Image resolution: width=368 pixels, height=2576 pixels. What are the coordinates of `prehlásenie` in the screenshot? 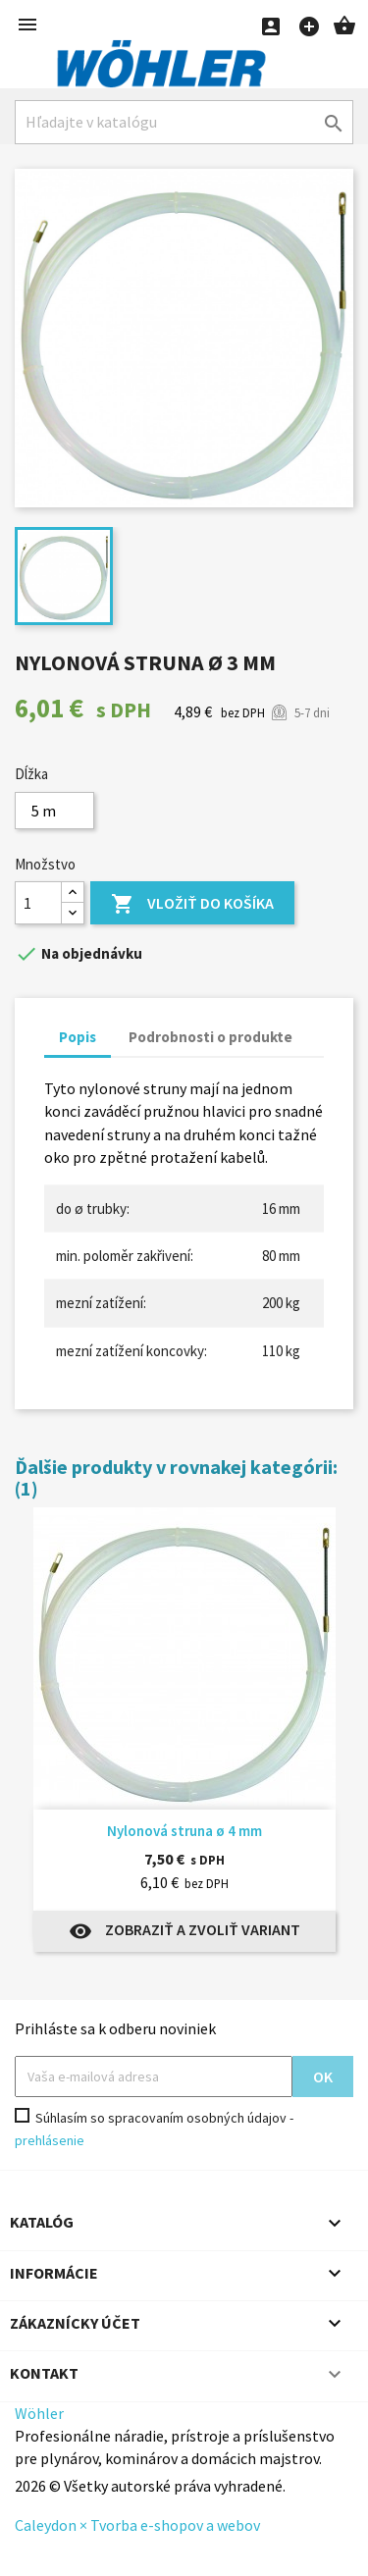 It's located at (49, 2140).